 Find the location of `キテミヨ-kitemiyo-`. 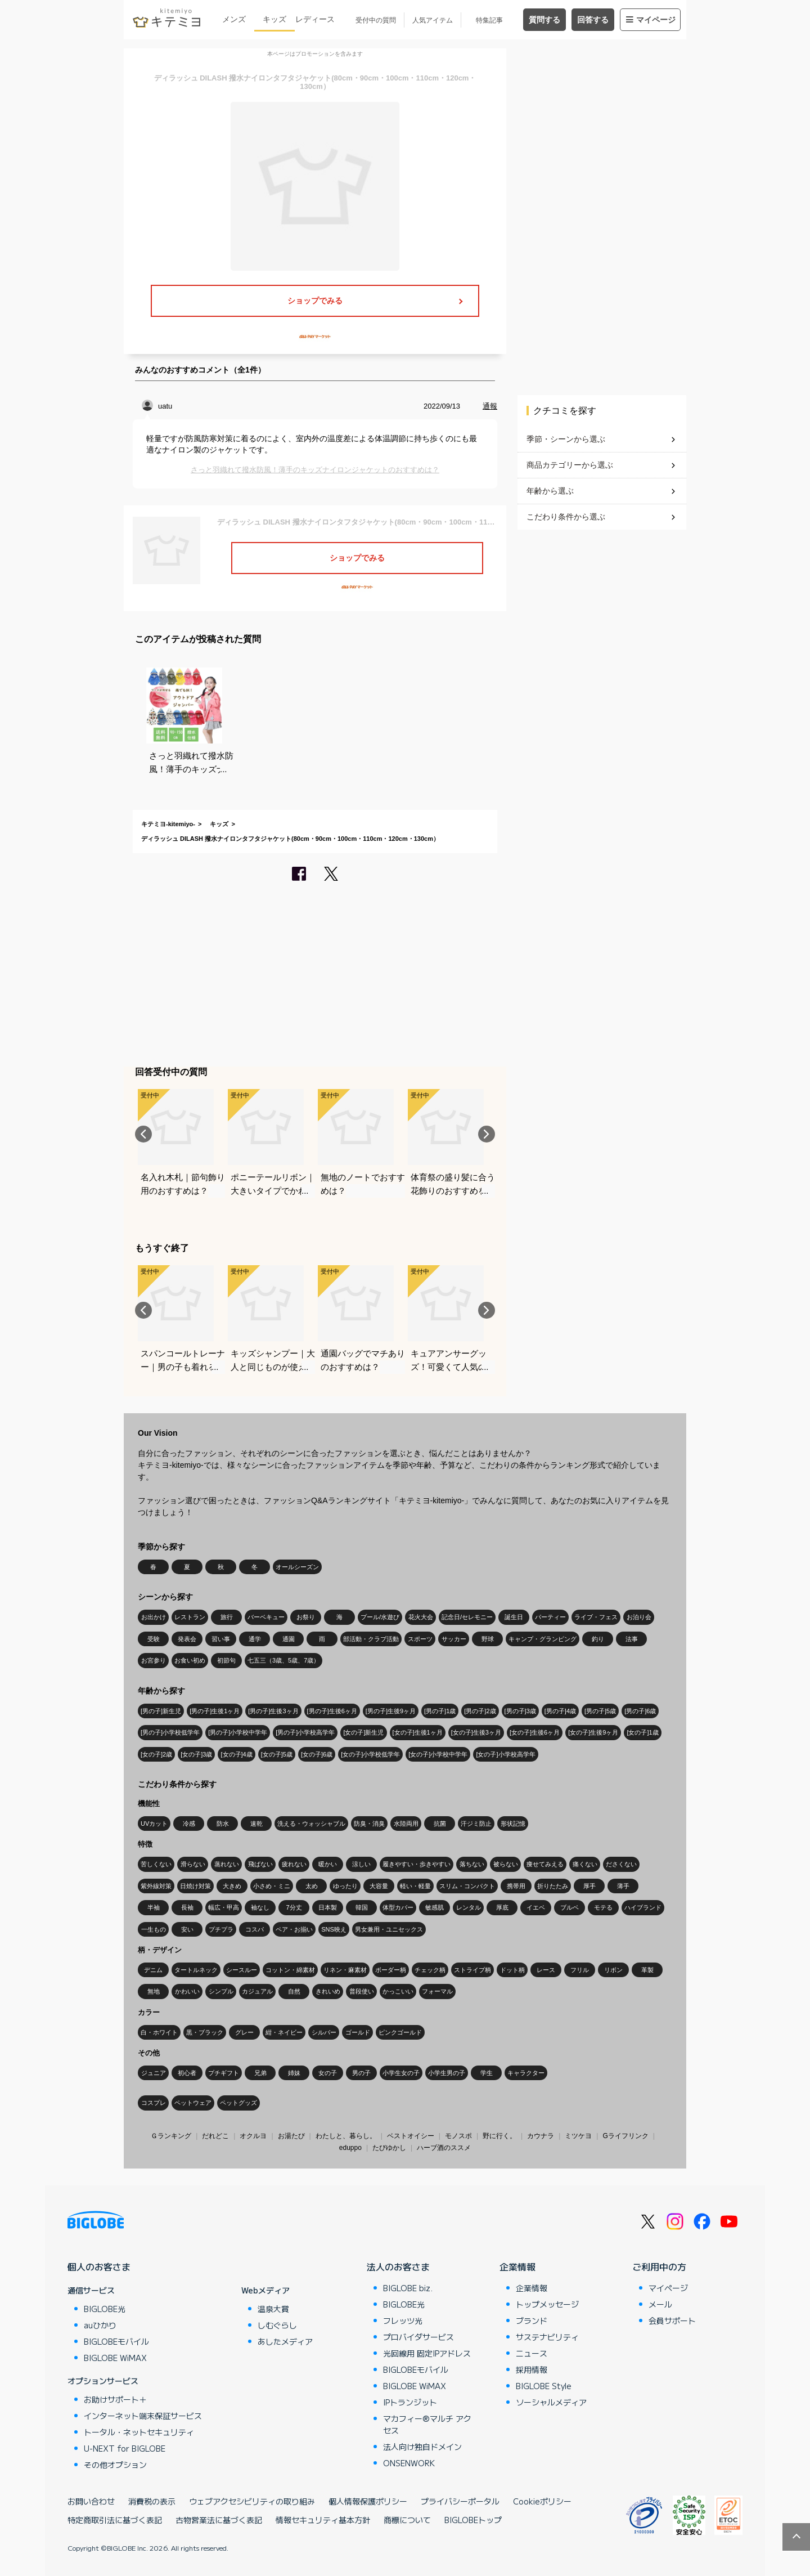

キテミヨ-kitemiyo- is located at coordinates (168, 824).